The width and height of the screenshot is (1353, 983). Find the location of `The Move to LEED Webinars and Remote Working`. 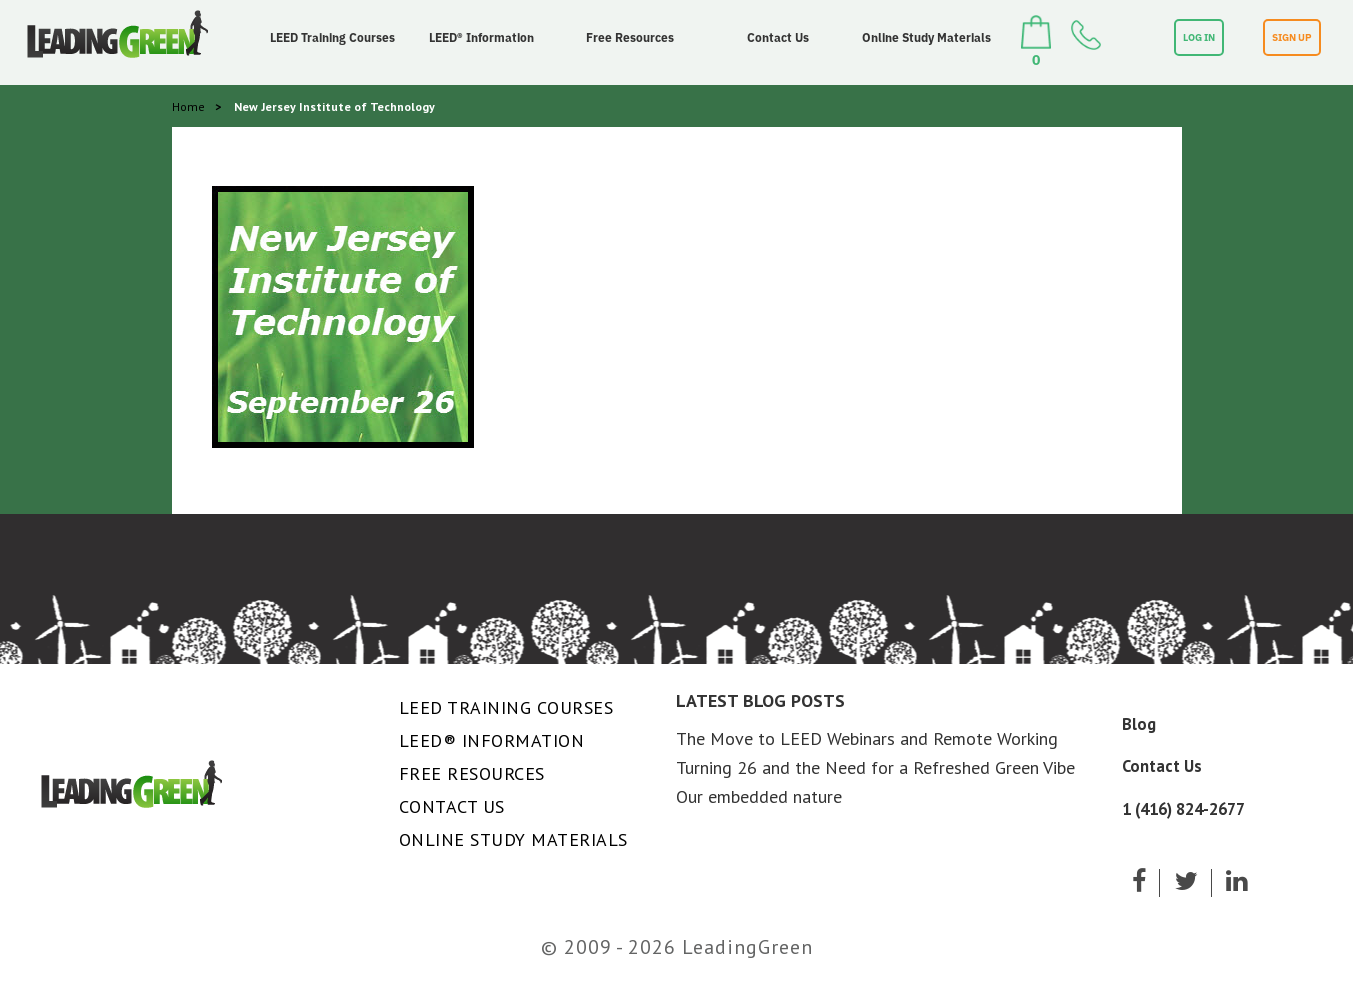

The Move to LEED Webinars and Remote Working is located at coordinates (867, 738).